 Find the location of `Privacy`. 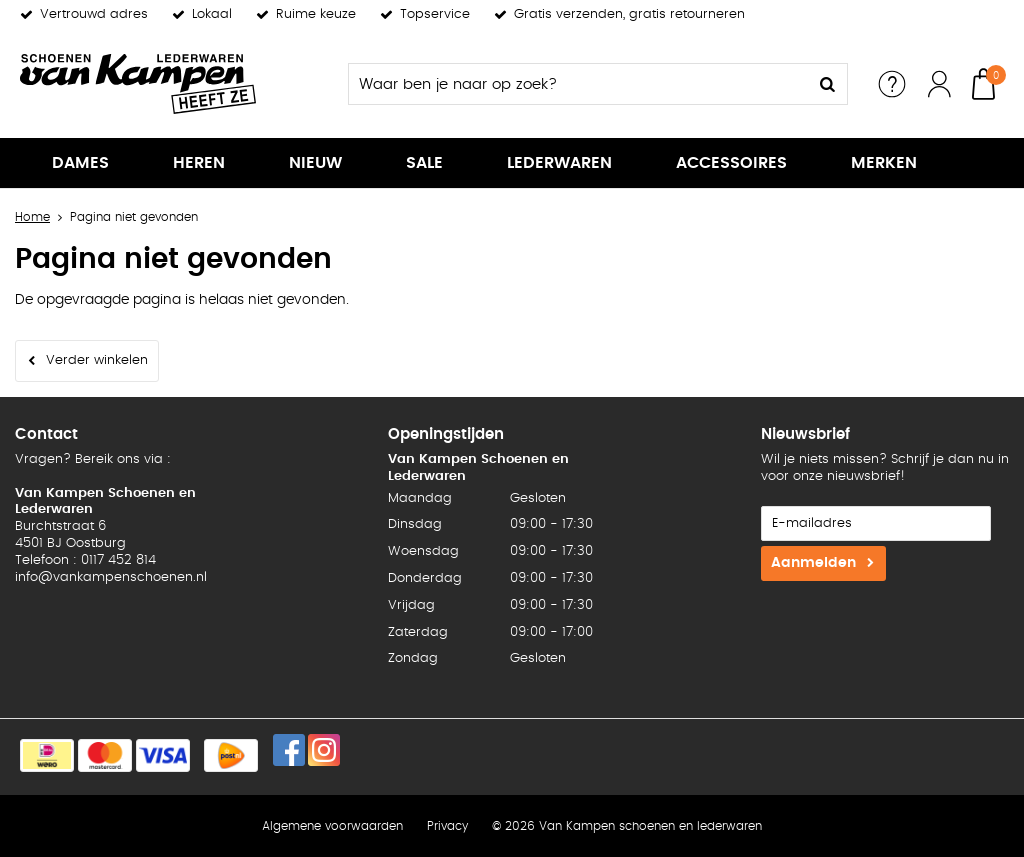

Privacy is located at coordinates (447, 826).